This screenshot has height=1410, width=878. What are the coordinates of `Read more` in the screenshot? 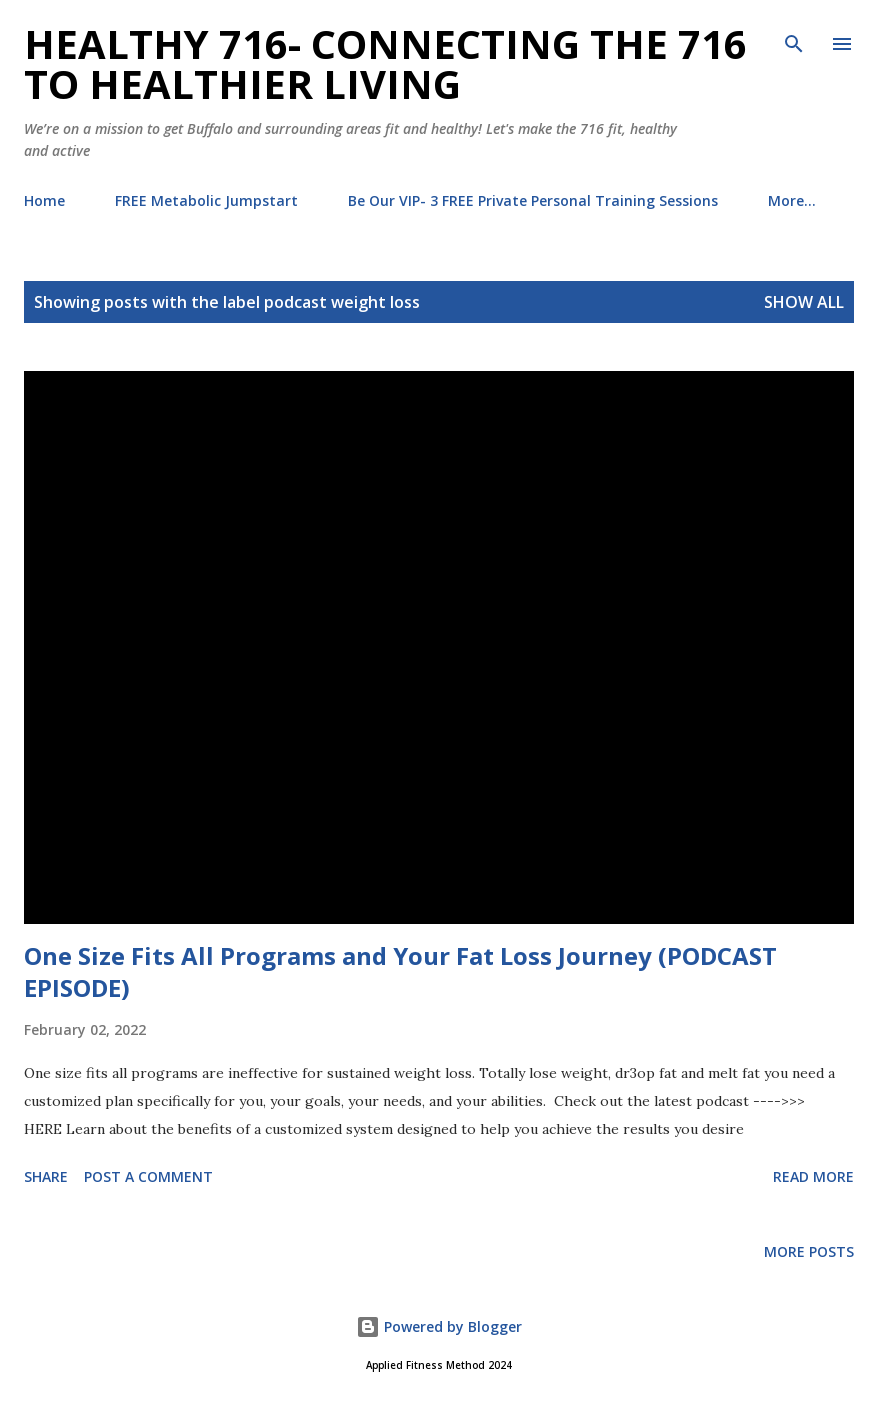 It's located at (813, 1176).